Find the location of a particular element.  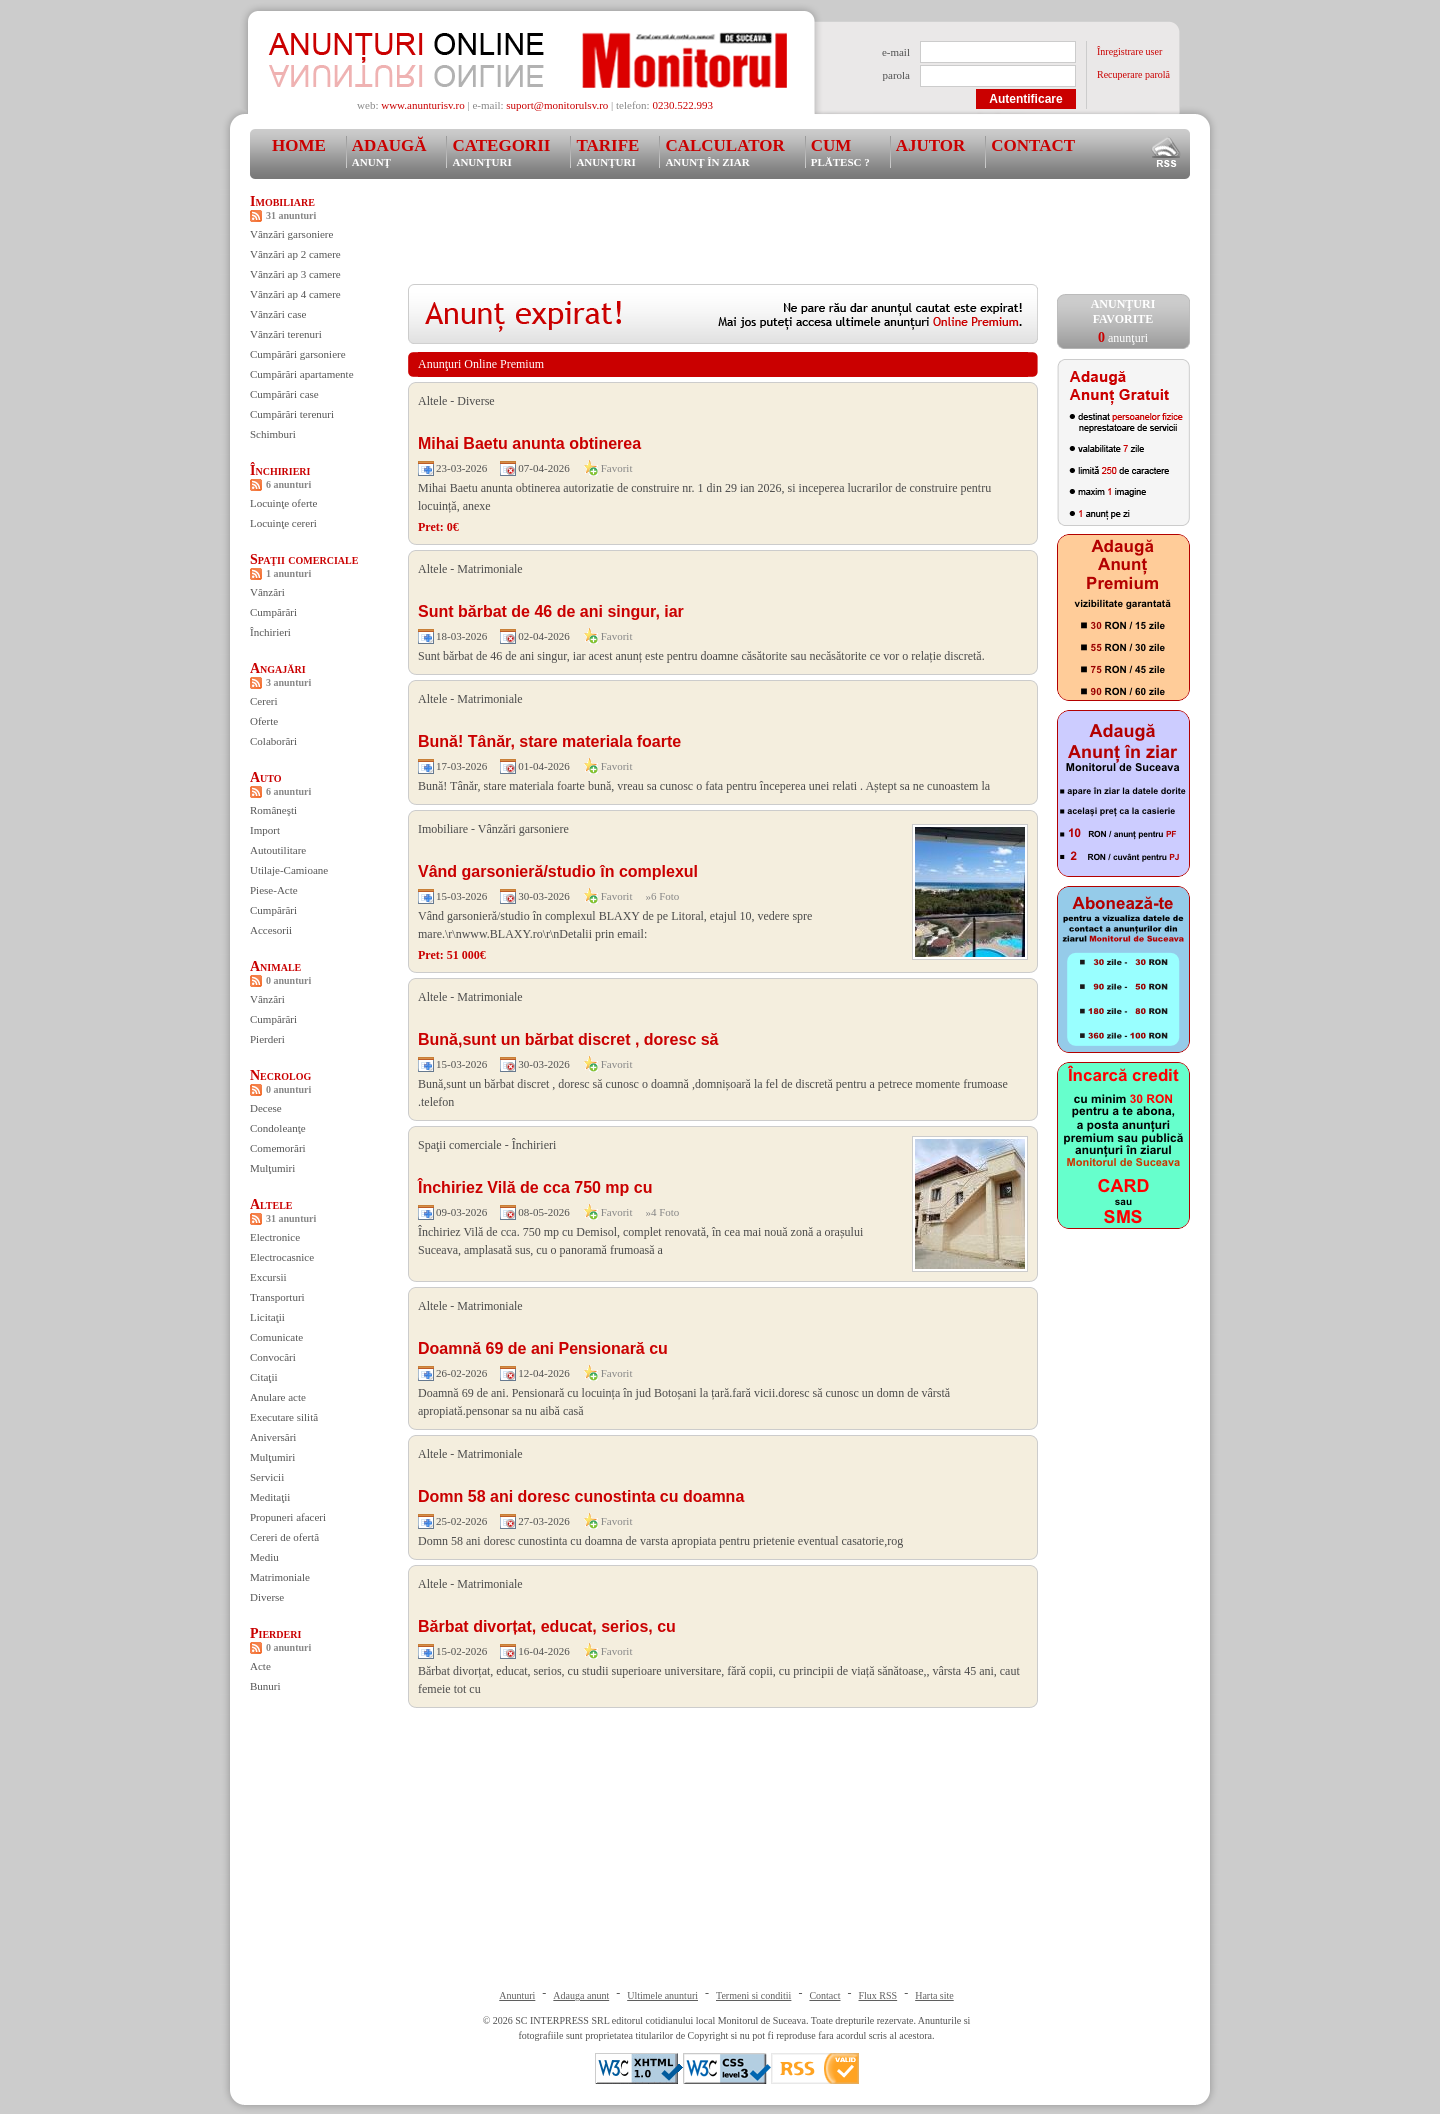

Electrocasnice is located at coordinates (282, 1257).